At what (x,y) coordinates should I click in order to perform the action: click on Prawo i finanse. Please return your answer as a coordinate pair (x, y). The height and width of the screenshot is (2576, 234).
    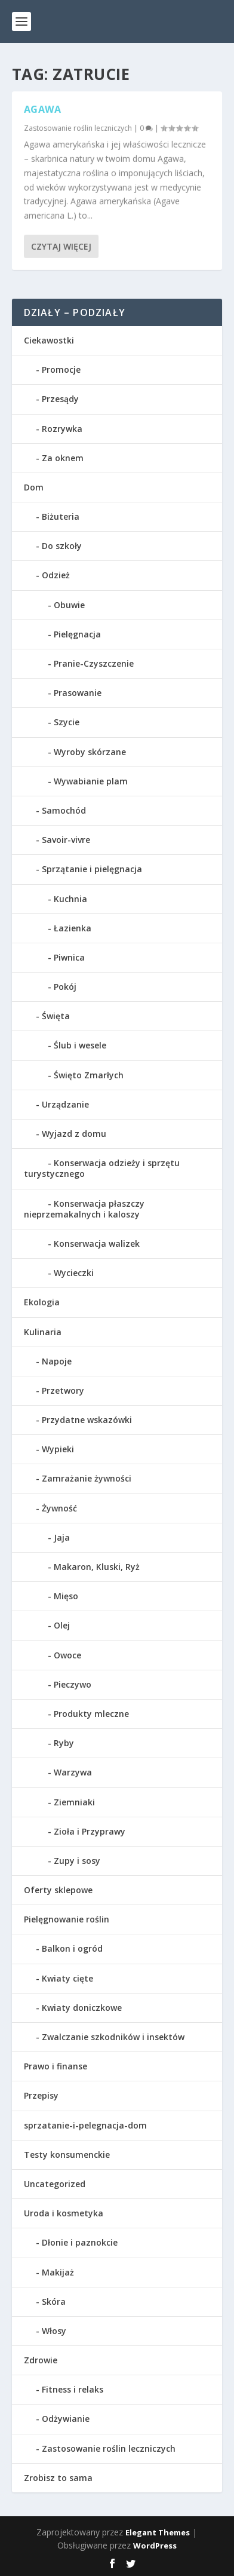
    Looking at the image, I should click on (55, 2066).